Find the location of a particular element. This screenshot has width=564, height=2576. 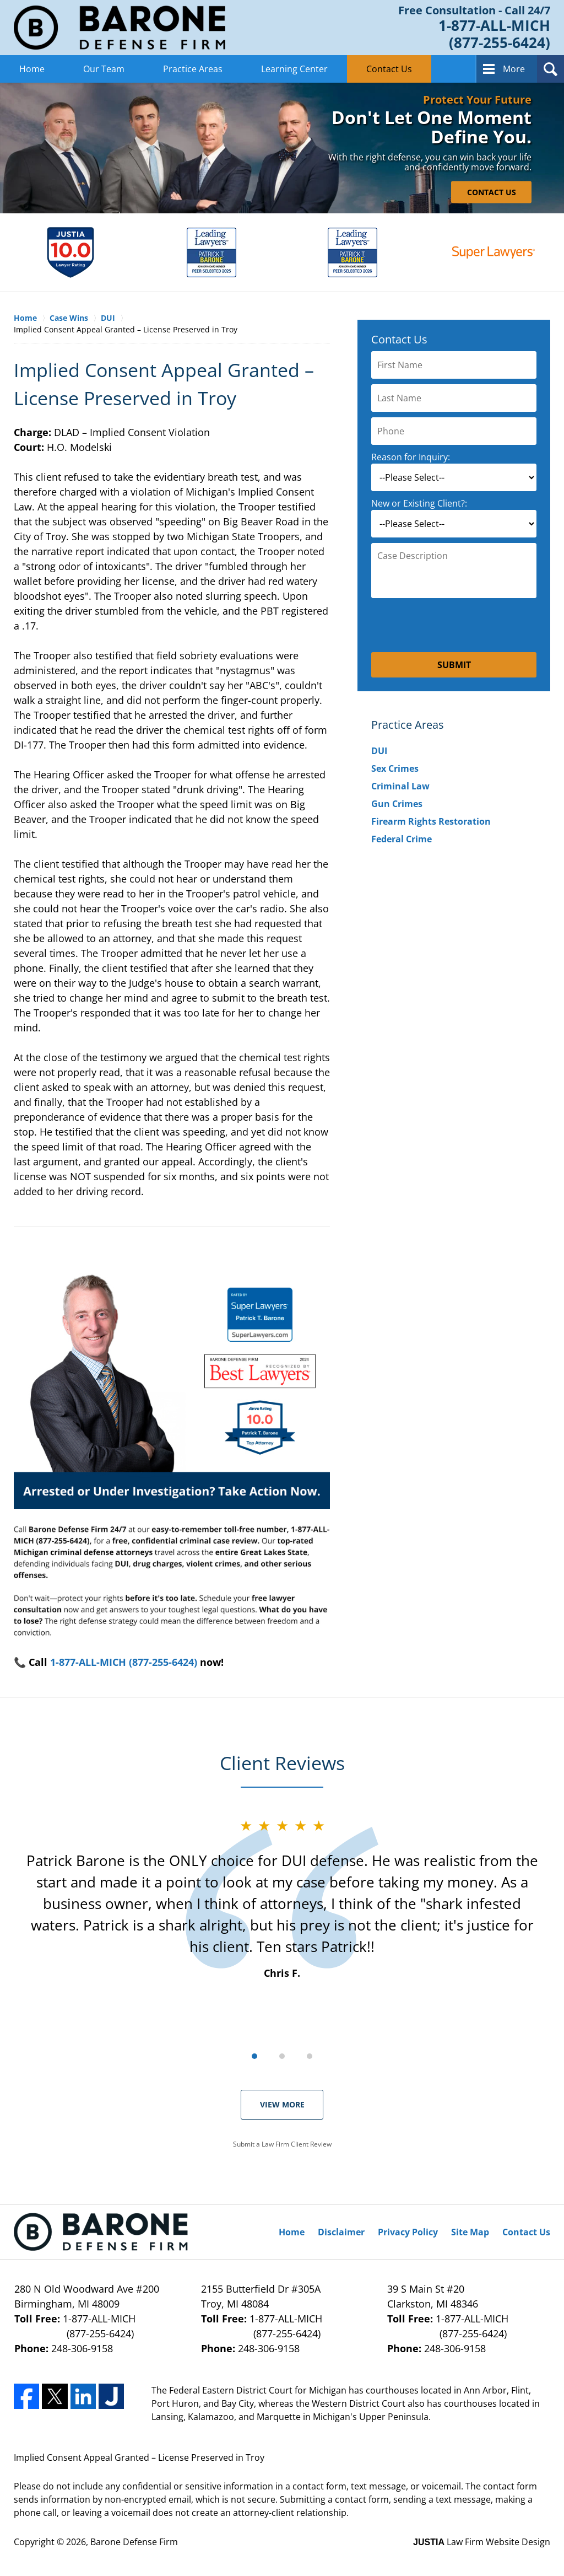

Barone Defense Firm is located at coordinates (134, 2542).